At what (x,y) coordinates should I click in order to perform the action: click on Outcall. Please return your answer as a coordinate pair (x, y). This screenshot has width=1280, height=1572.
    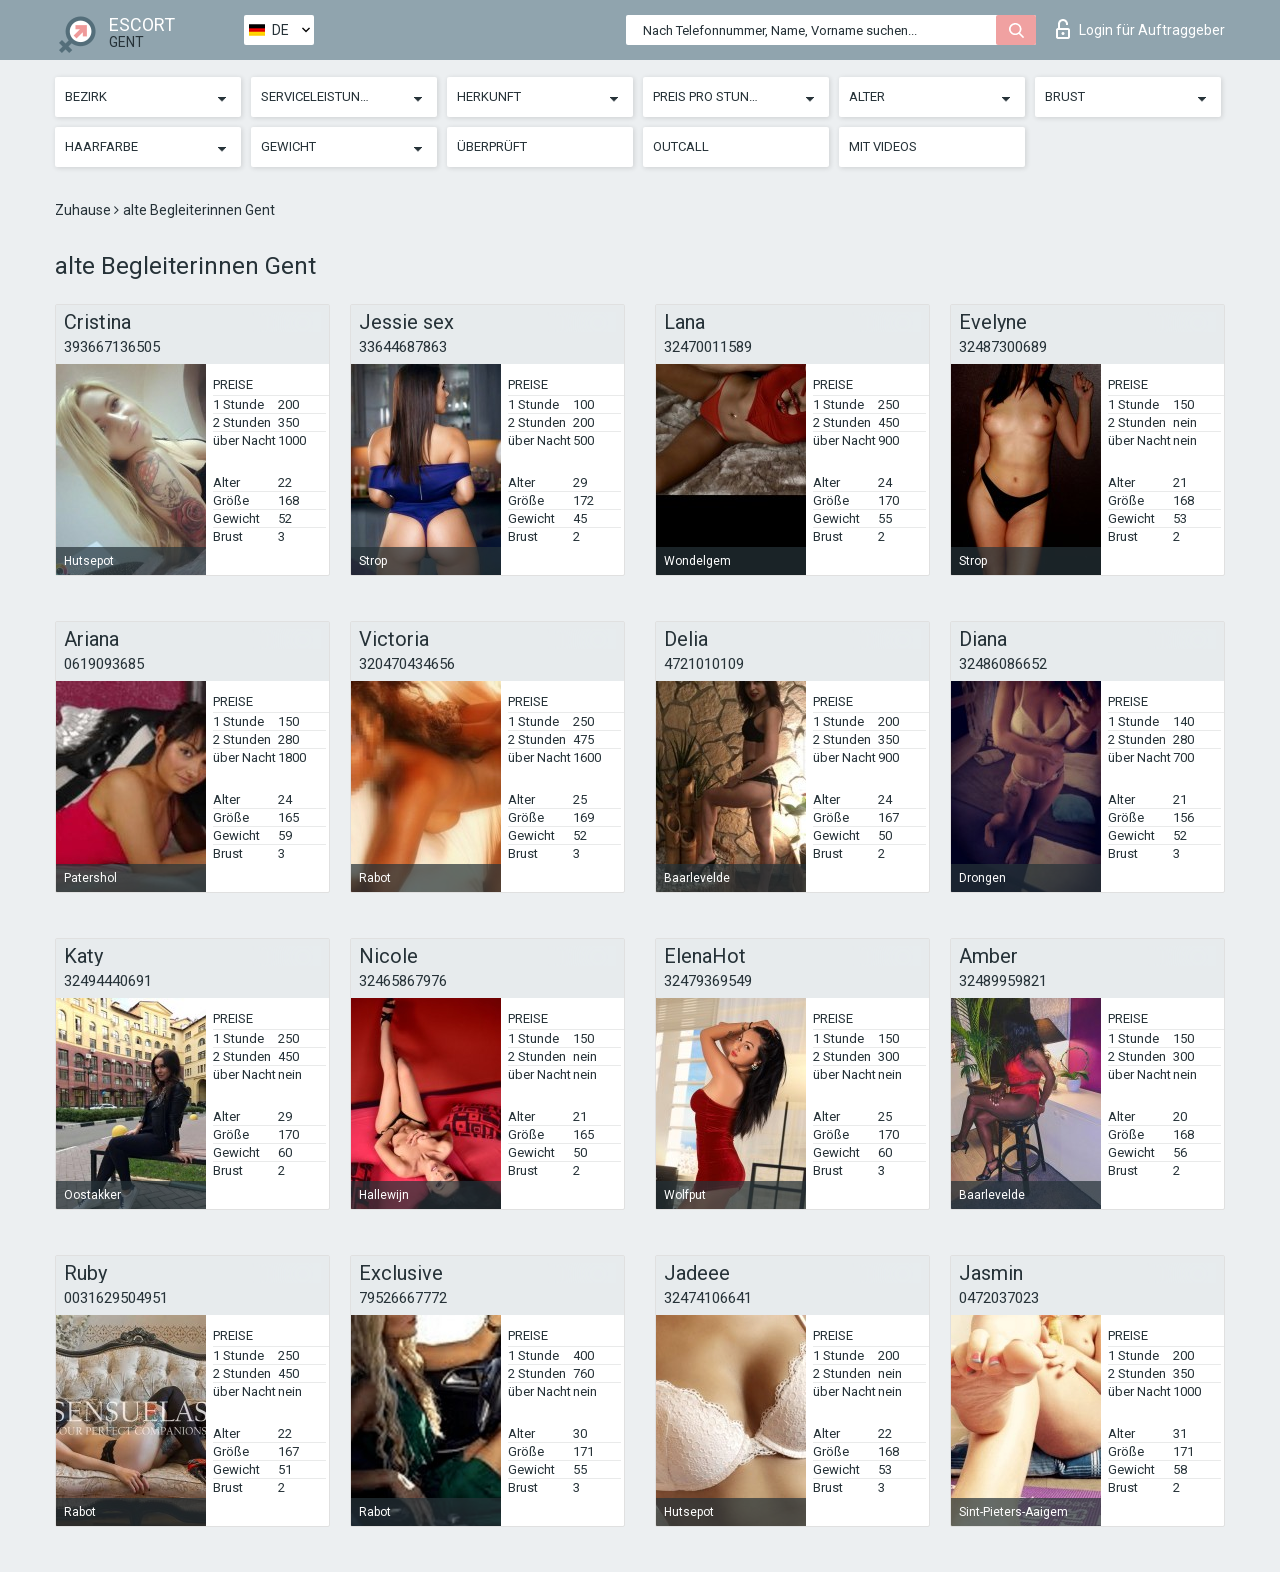
    Looking at the image, I should click on (681, 146).